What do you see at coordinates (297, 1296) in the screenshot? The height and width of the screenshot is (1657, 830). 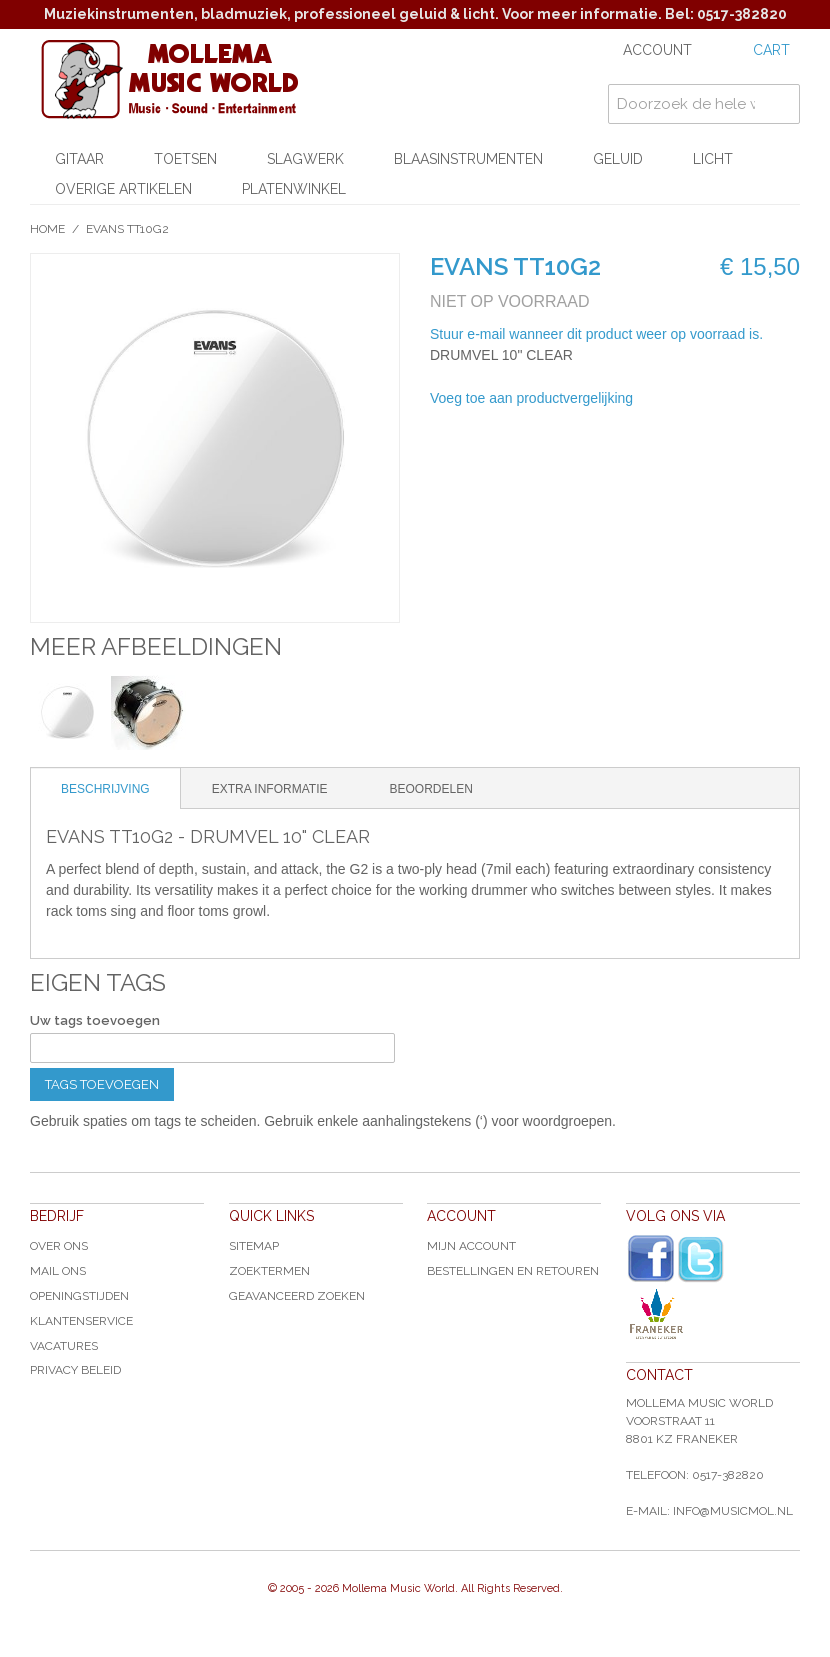 I see `Geavanceerd zoeken` at bounding box center [297, 1296].